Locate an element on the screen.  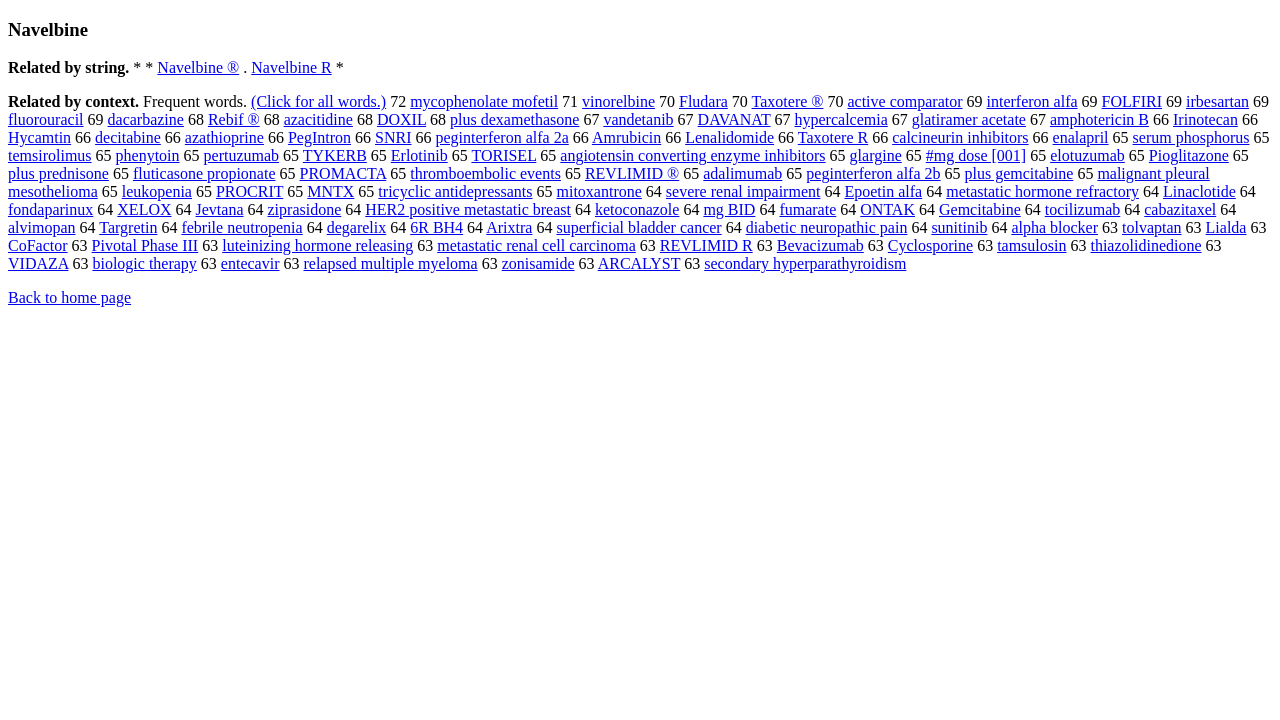
Targretin is located at coordinates (128, 227).